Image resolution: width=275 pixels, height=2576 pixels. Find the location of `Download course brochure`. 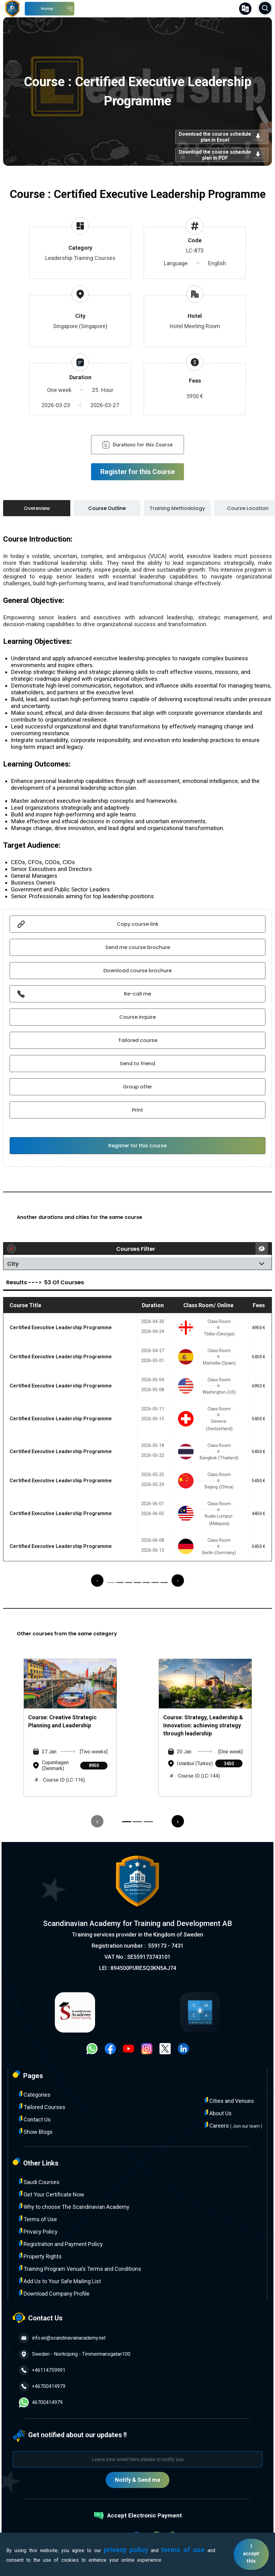

Download course brochure is located at coordinates (137, 970).